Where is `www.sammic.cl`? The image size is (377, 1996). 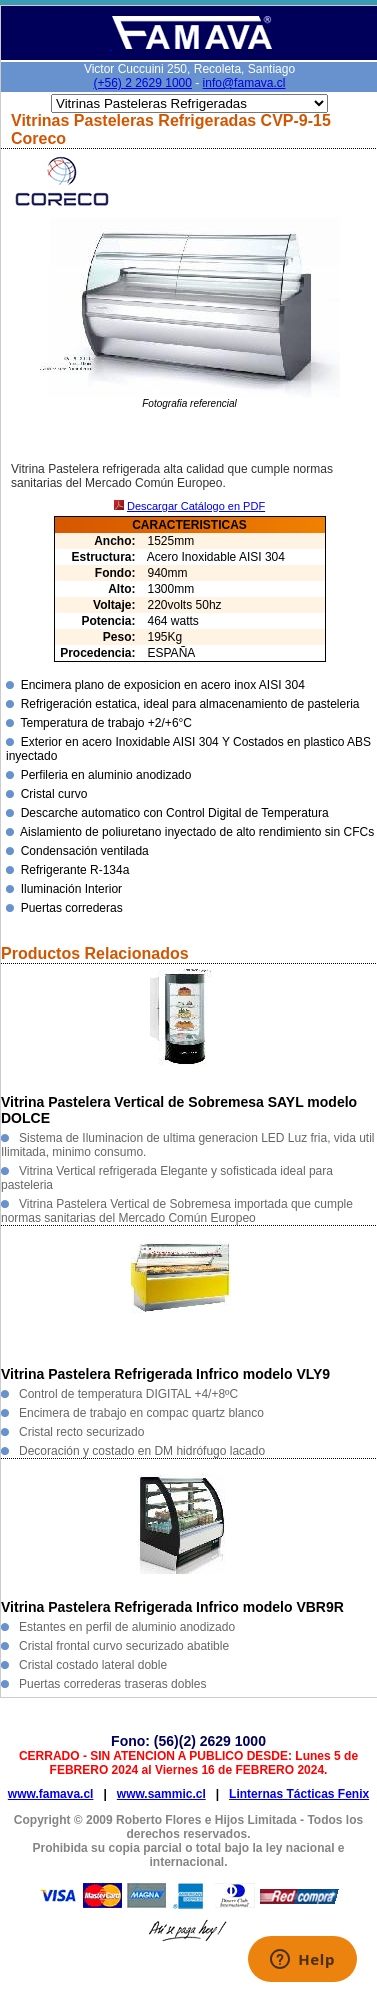 www.sammic.cl is located at coordinates (161, 1794).